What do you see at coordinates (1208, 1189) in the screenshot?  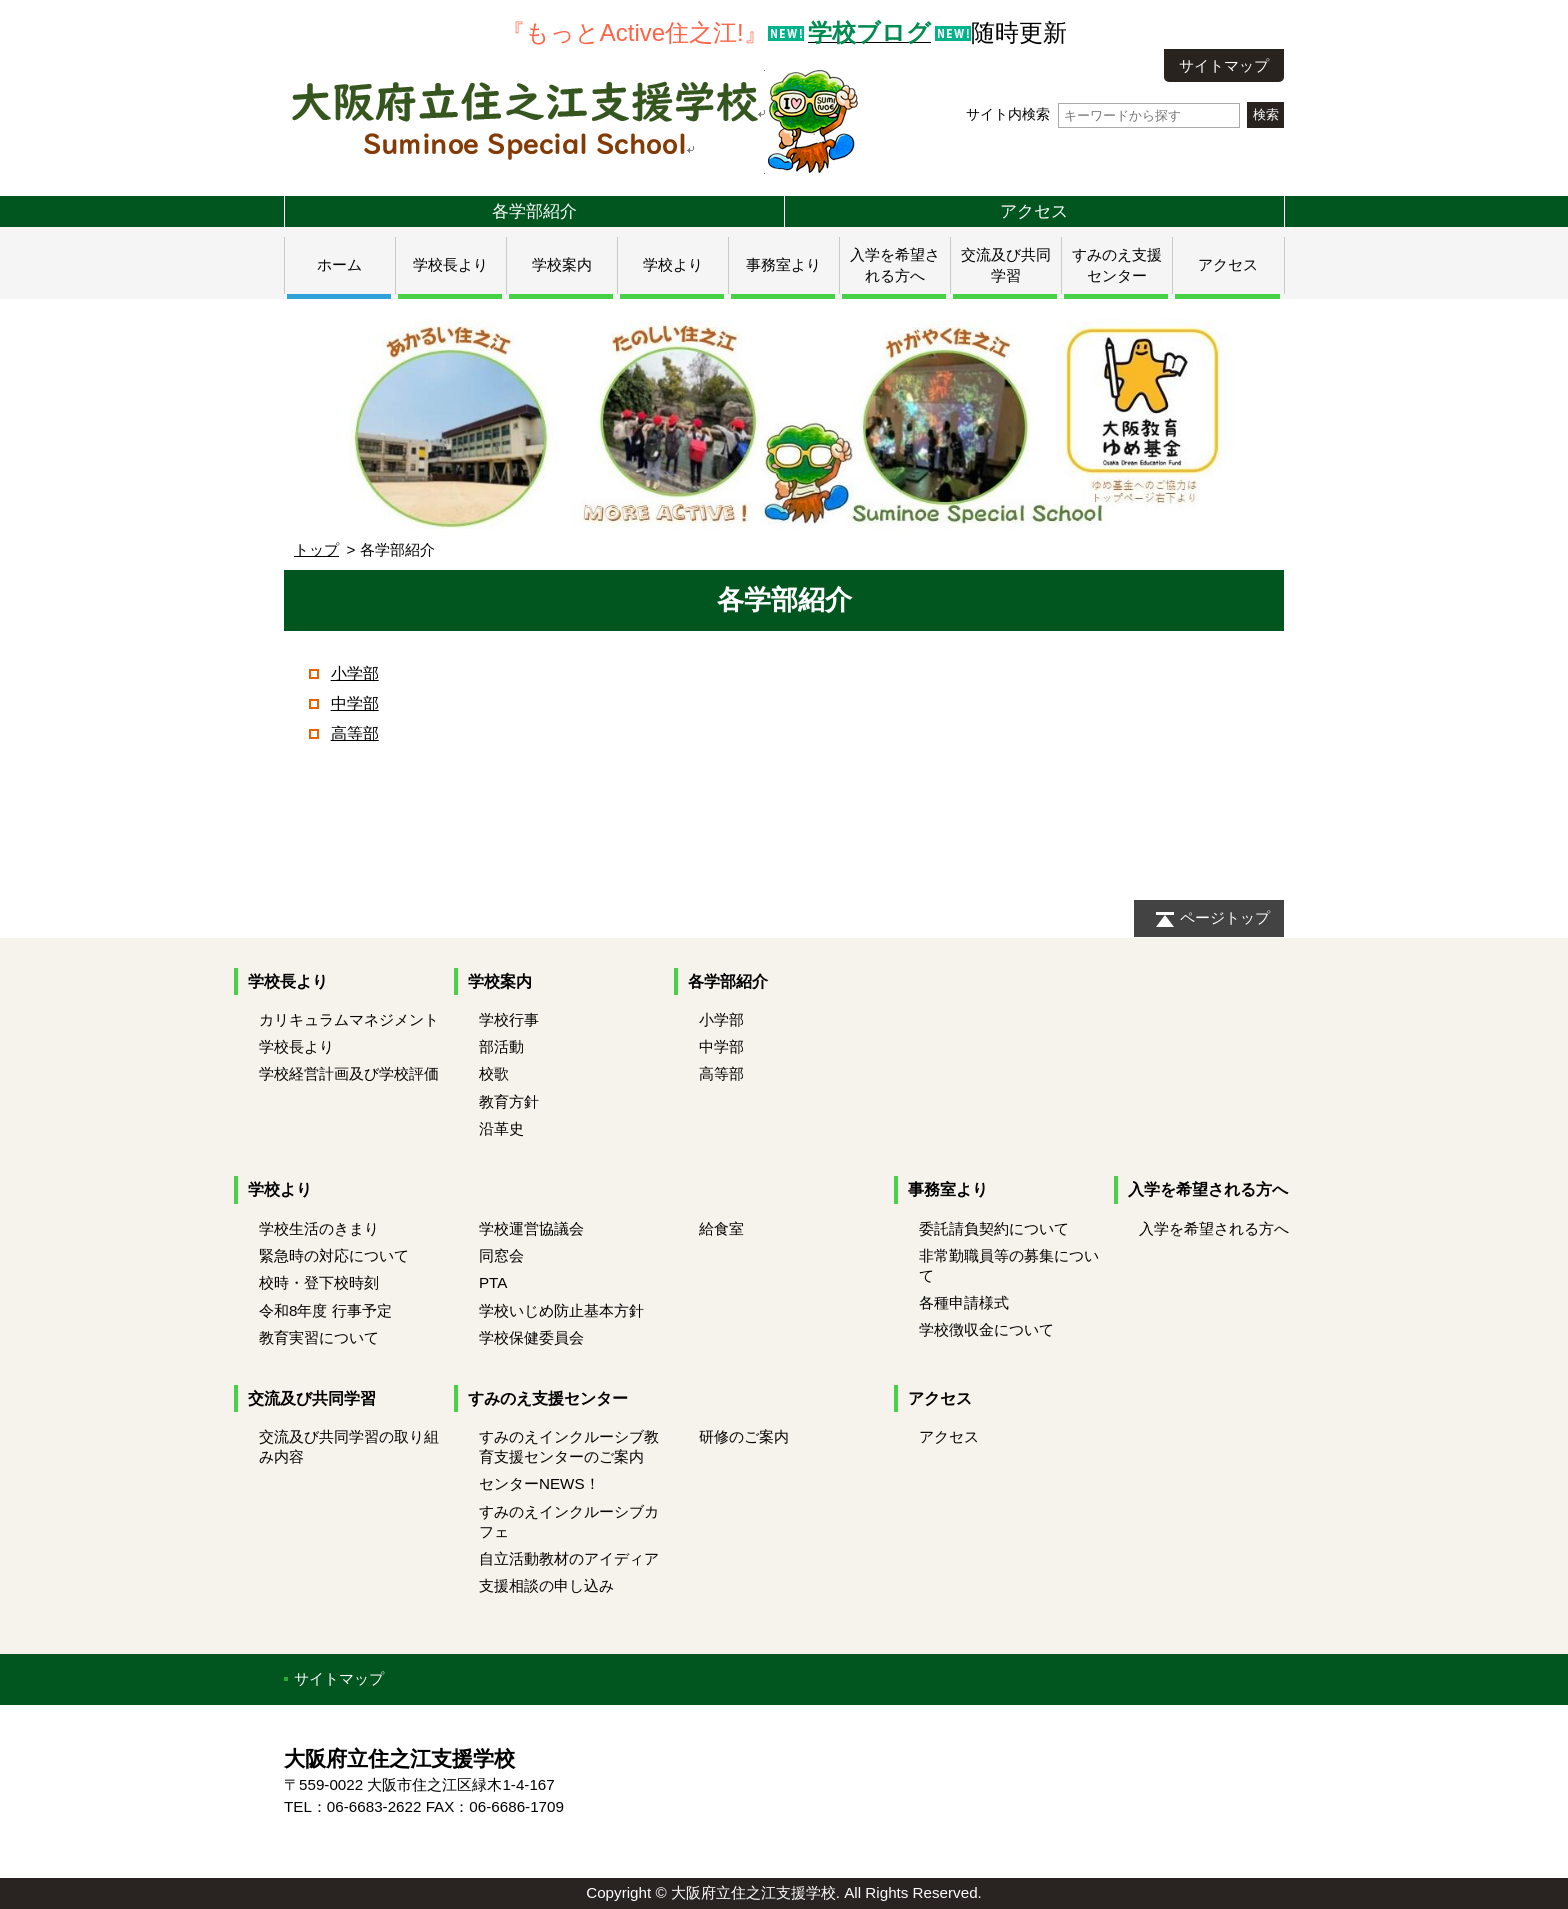 I see `入学を希望される方へ` at bounding box center [1208, 1189].